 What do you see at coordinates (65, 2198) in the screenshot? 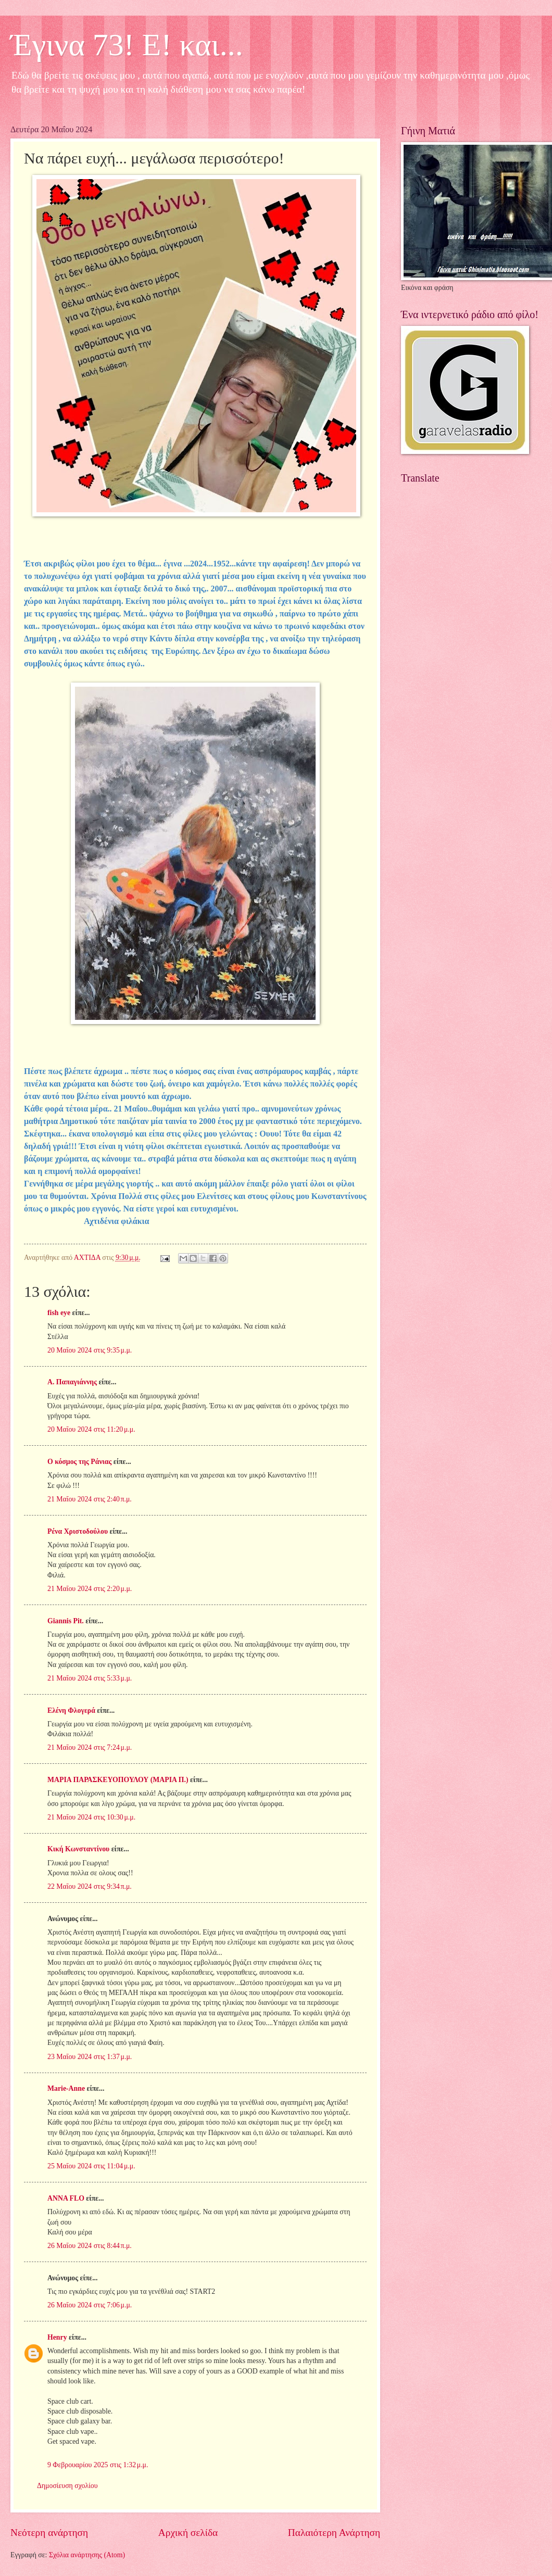
I see `ANNA FLO` at bounding box center [65, 2198].